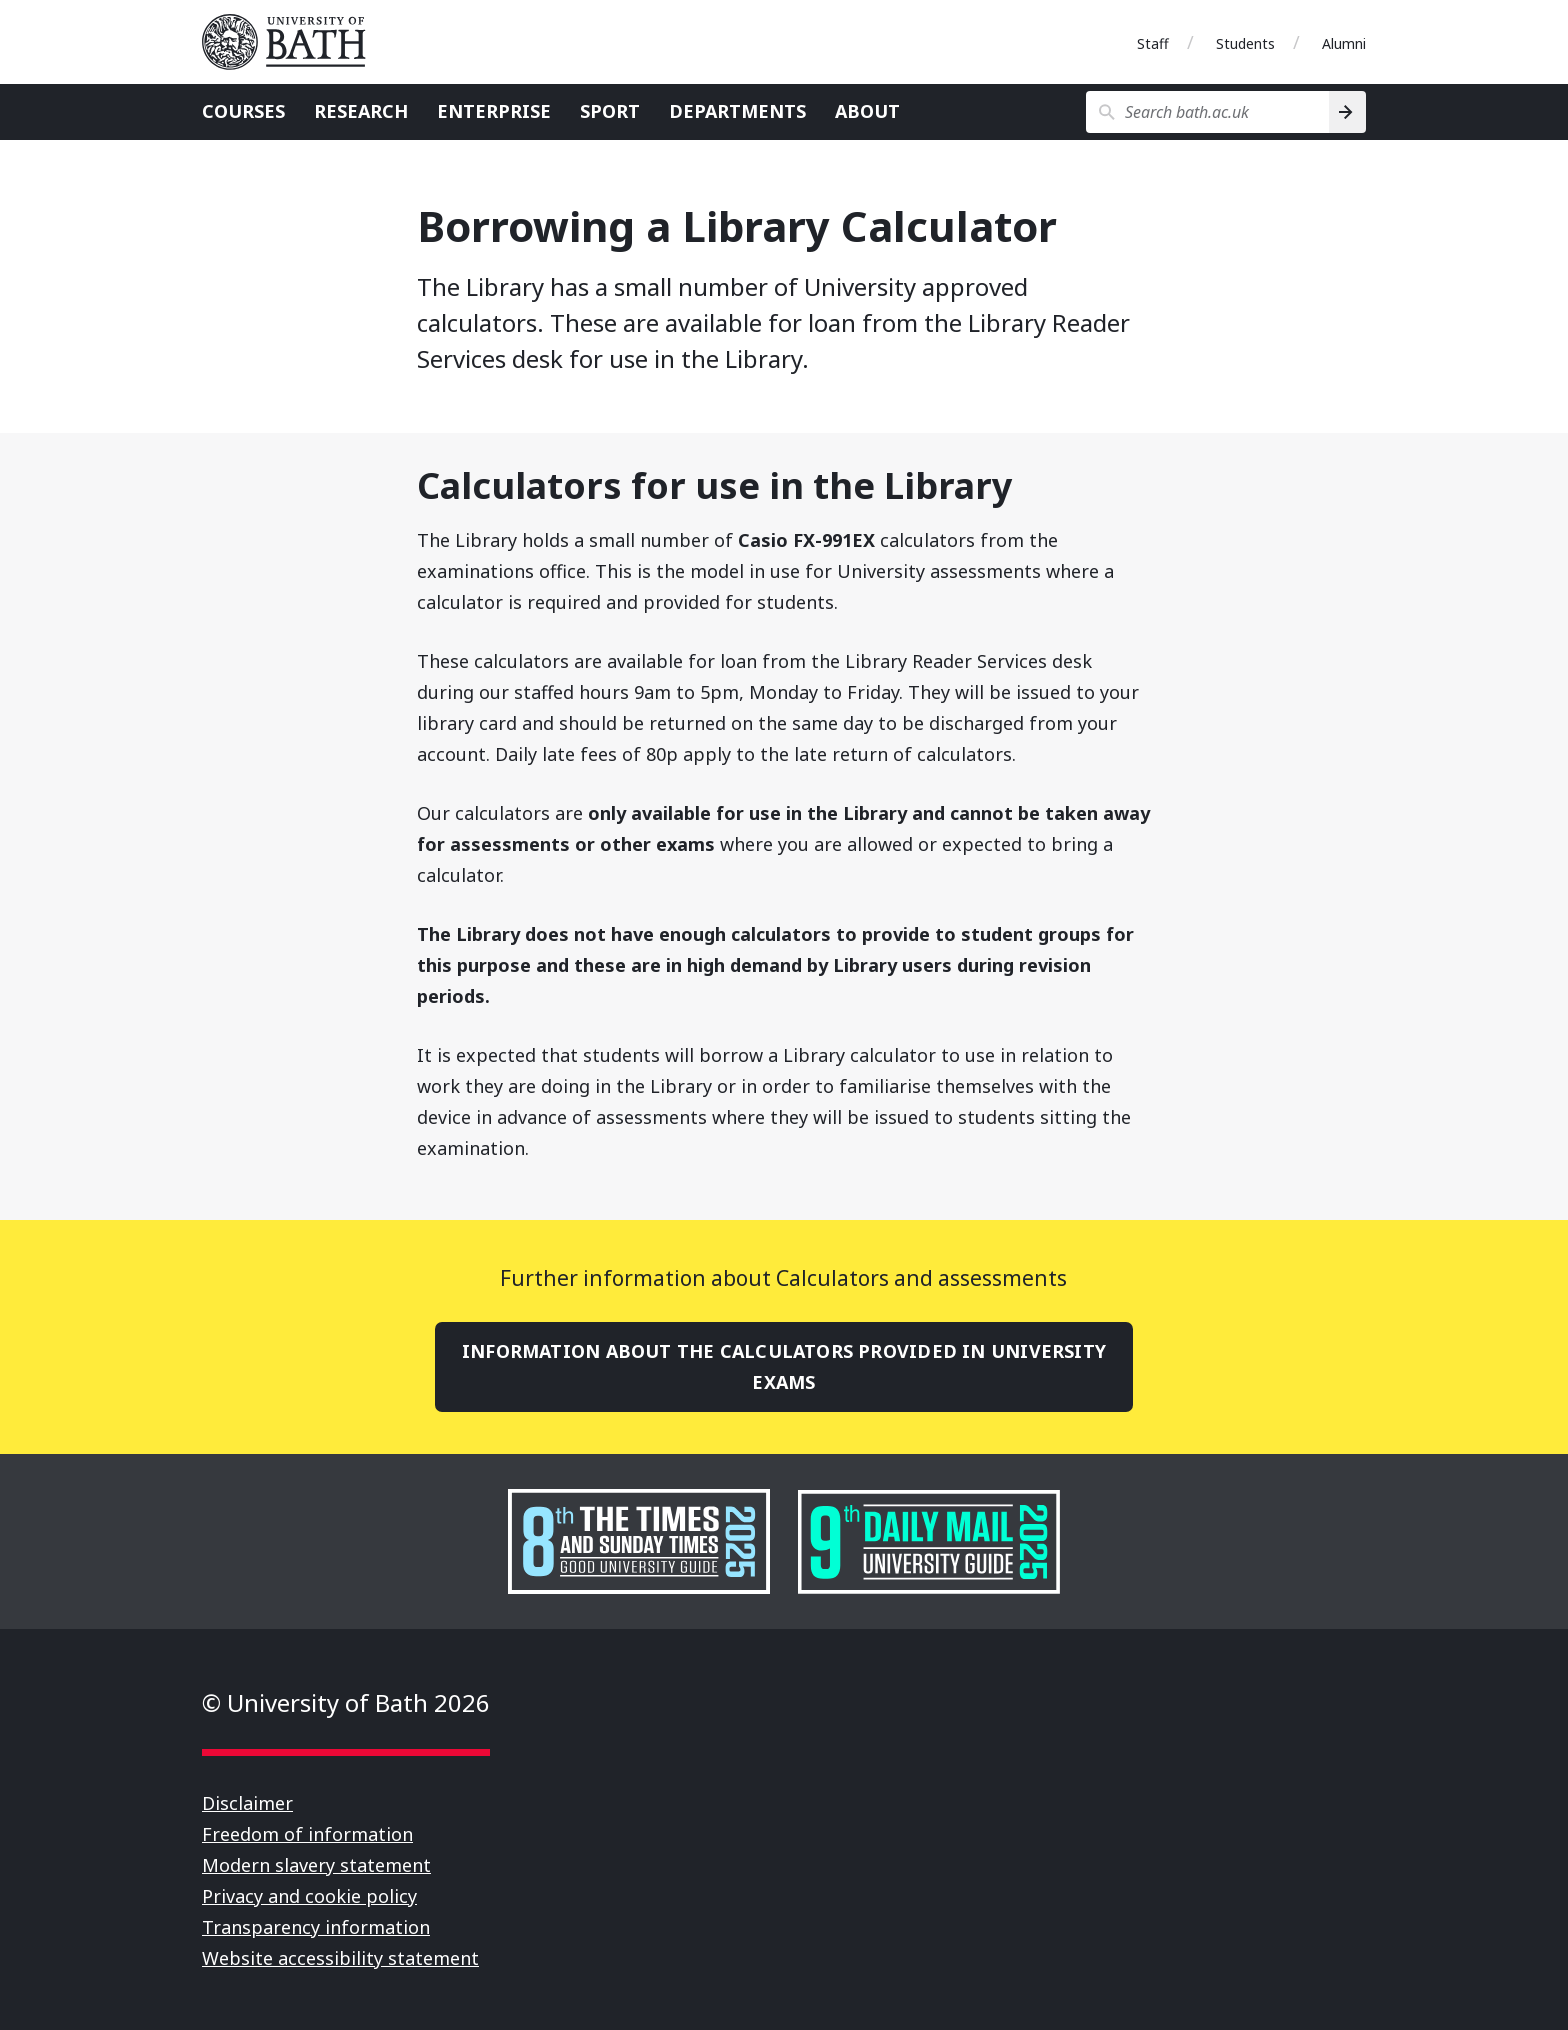 This screenshot has width=1568, height=2030. What do you see at coordinates (1347, 112) in the screenshot?
I see `[Search]` at bounding box center [1347, 112].